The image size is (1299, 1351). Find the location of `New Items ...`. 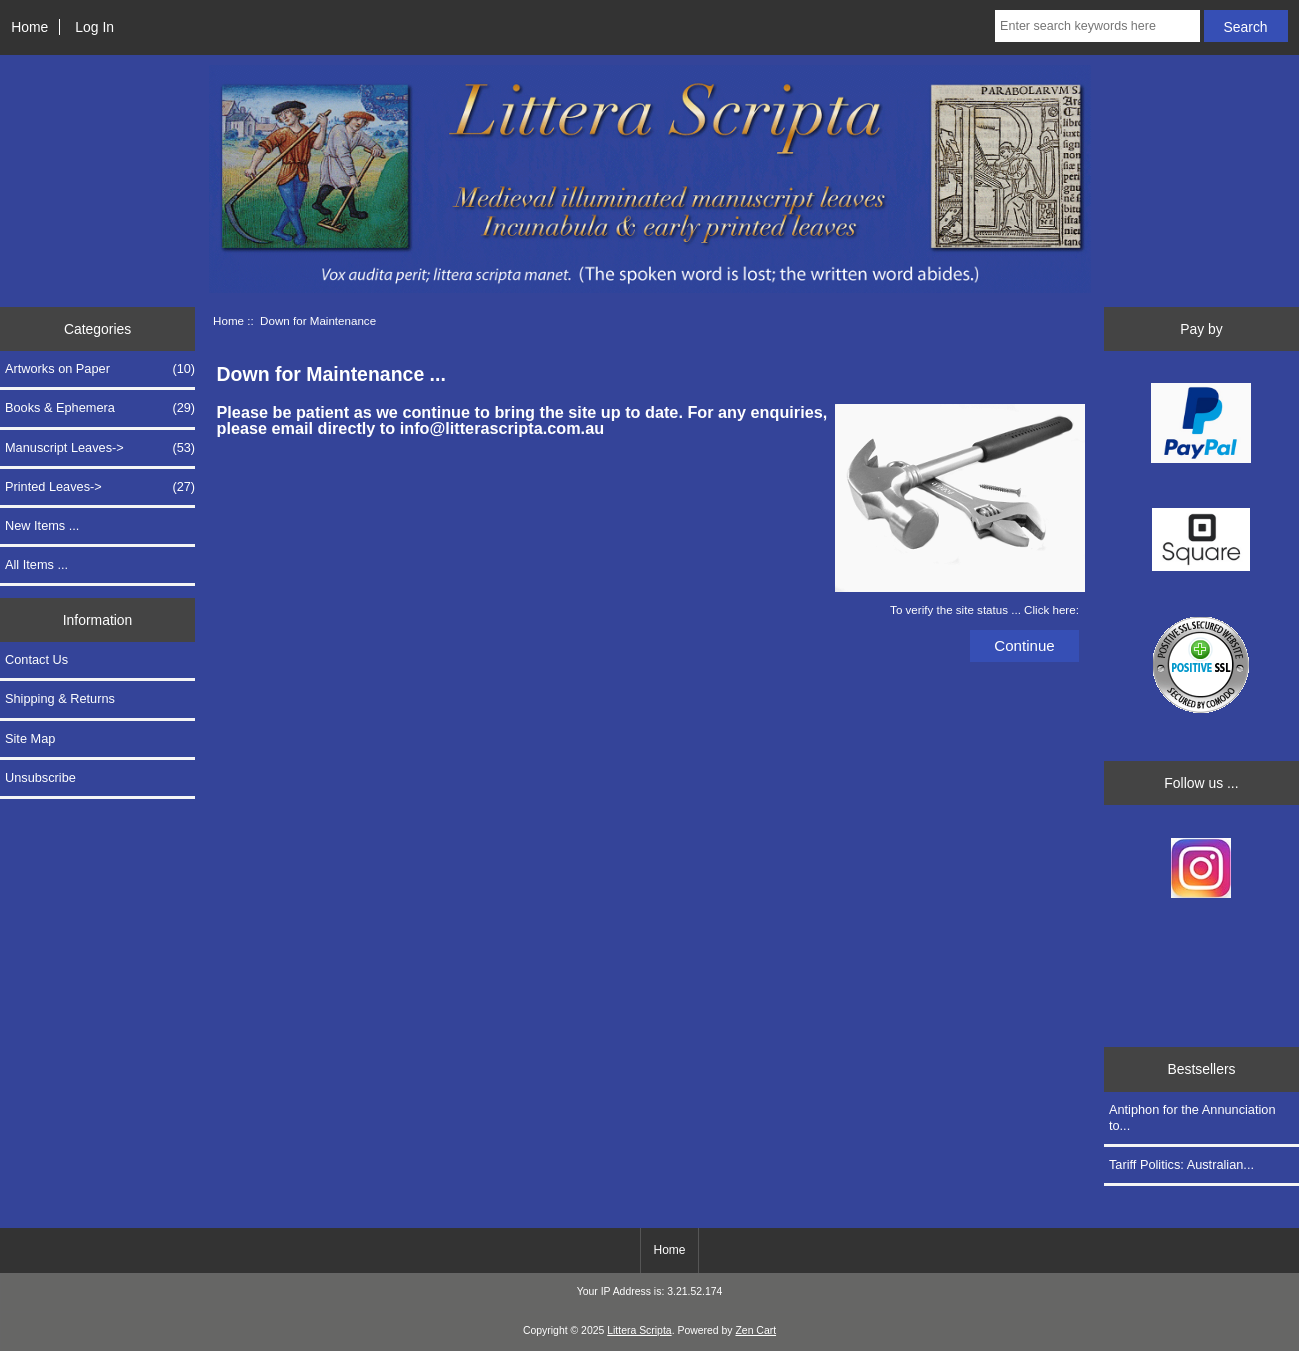

New Items ... is located at coordinates (42, 525).